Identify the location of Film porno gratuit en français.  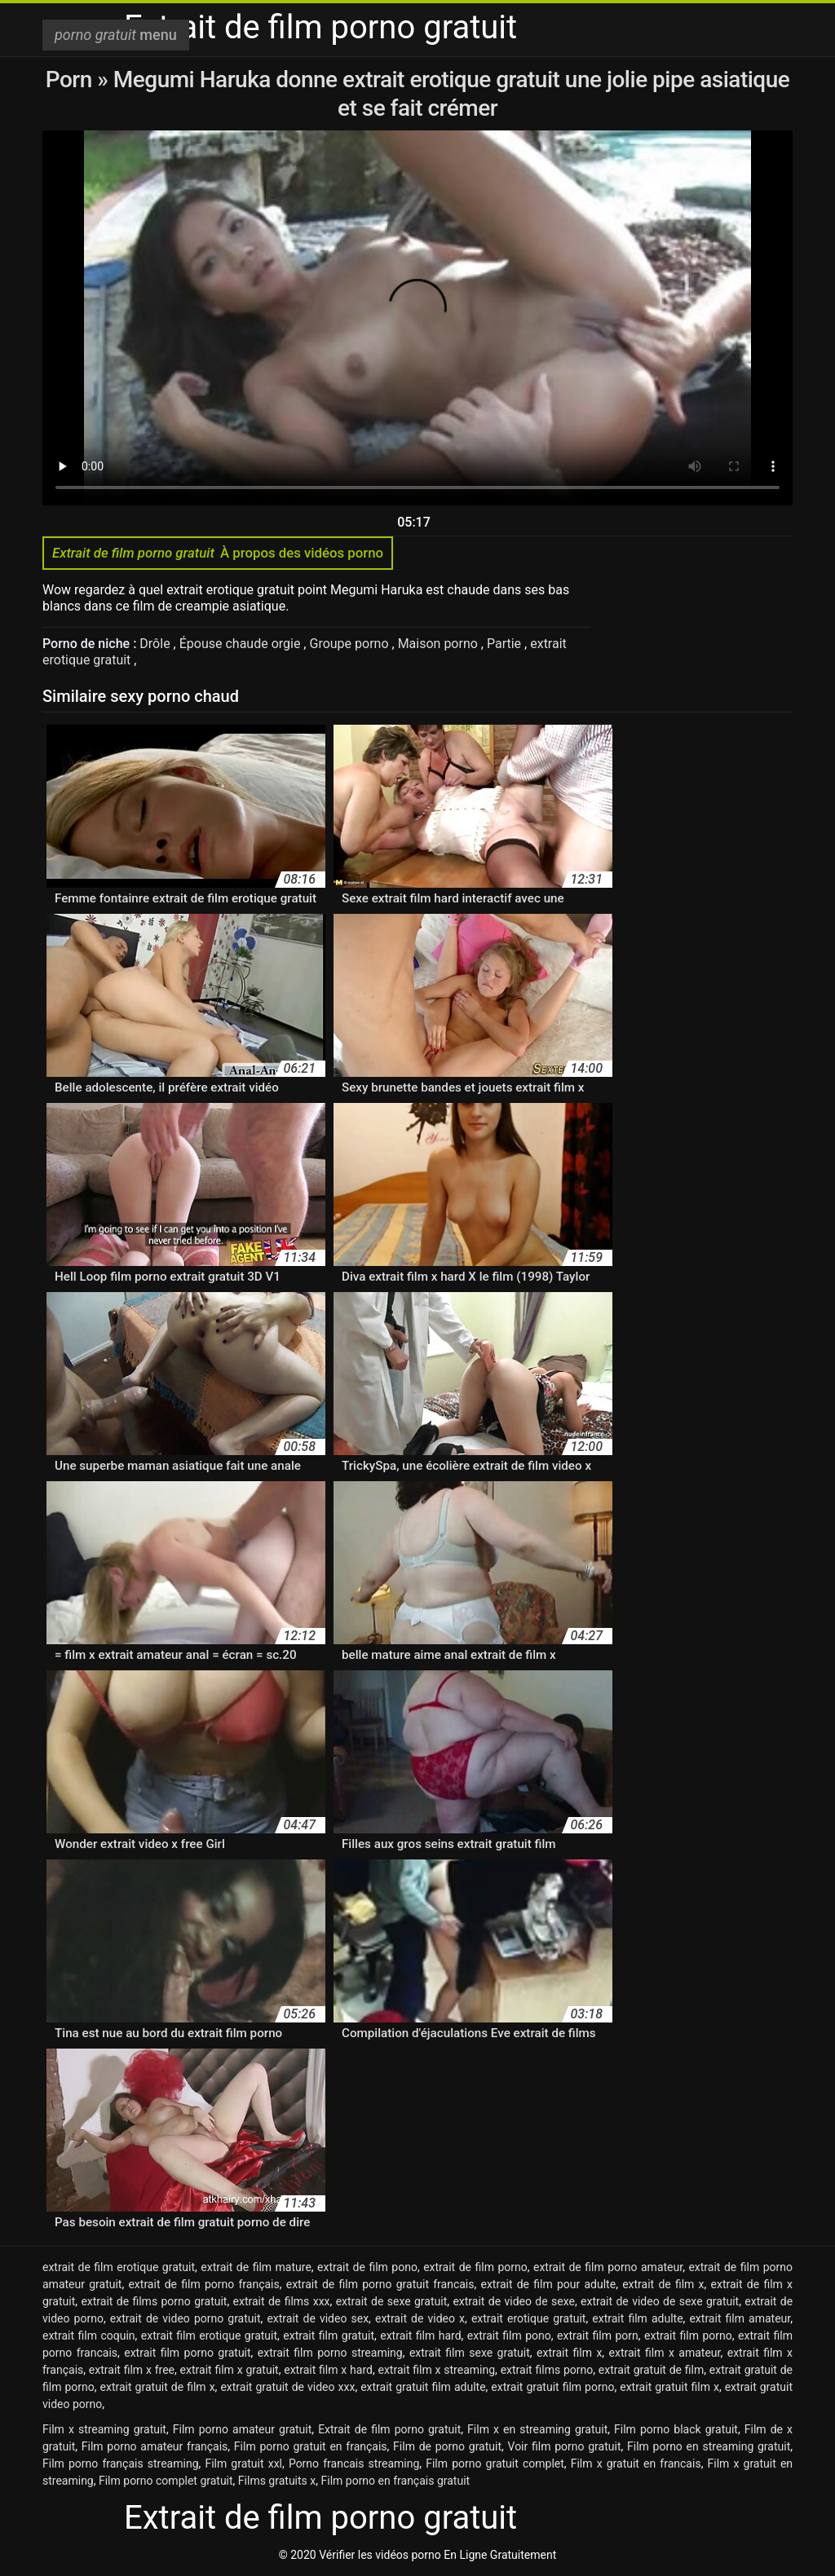
(310, 2446).